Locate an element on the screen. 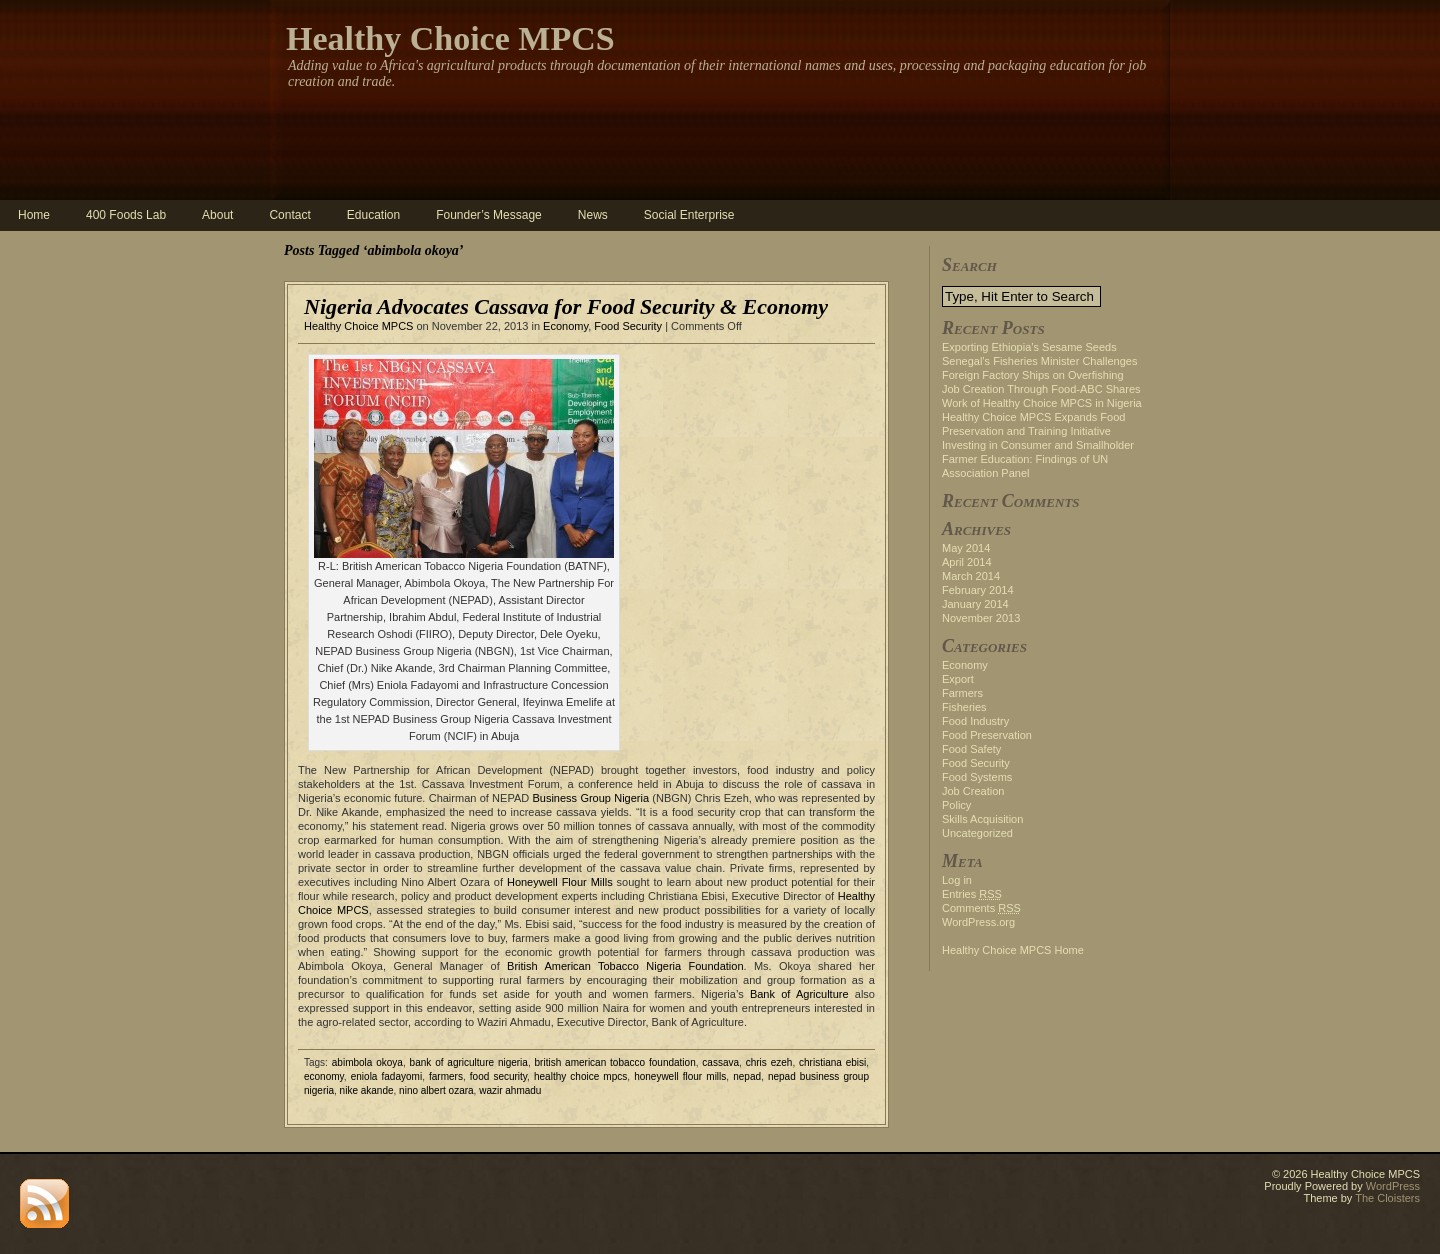 Image resolution: width=1440 pixels, height=1254 pixels. WordPress is located at coordinates (1393, 1186).